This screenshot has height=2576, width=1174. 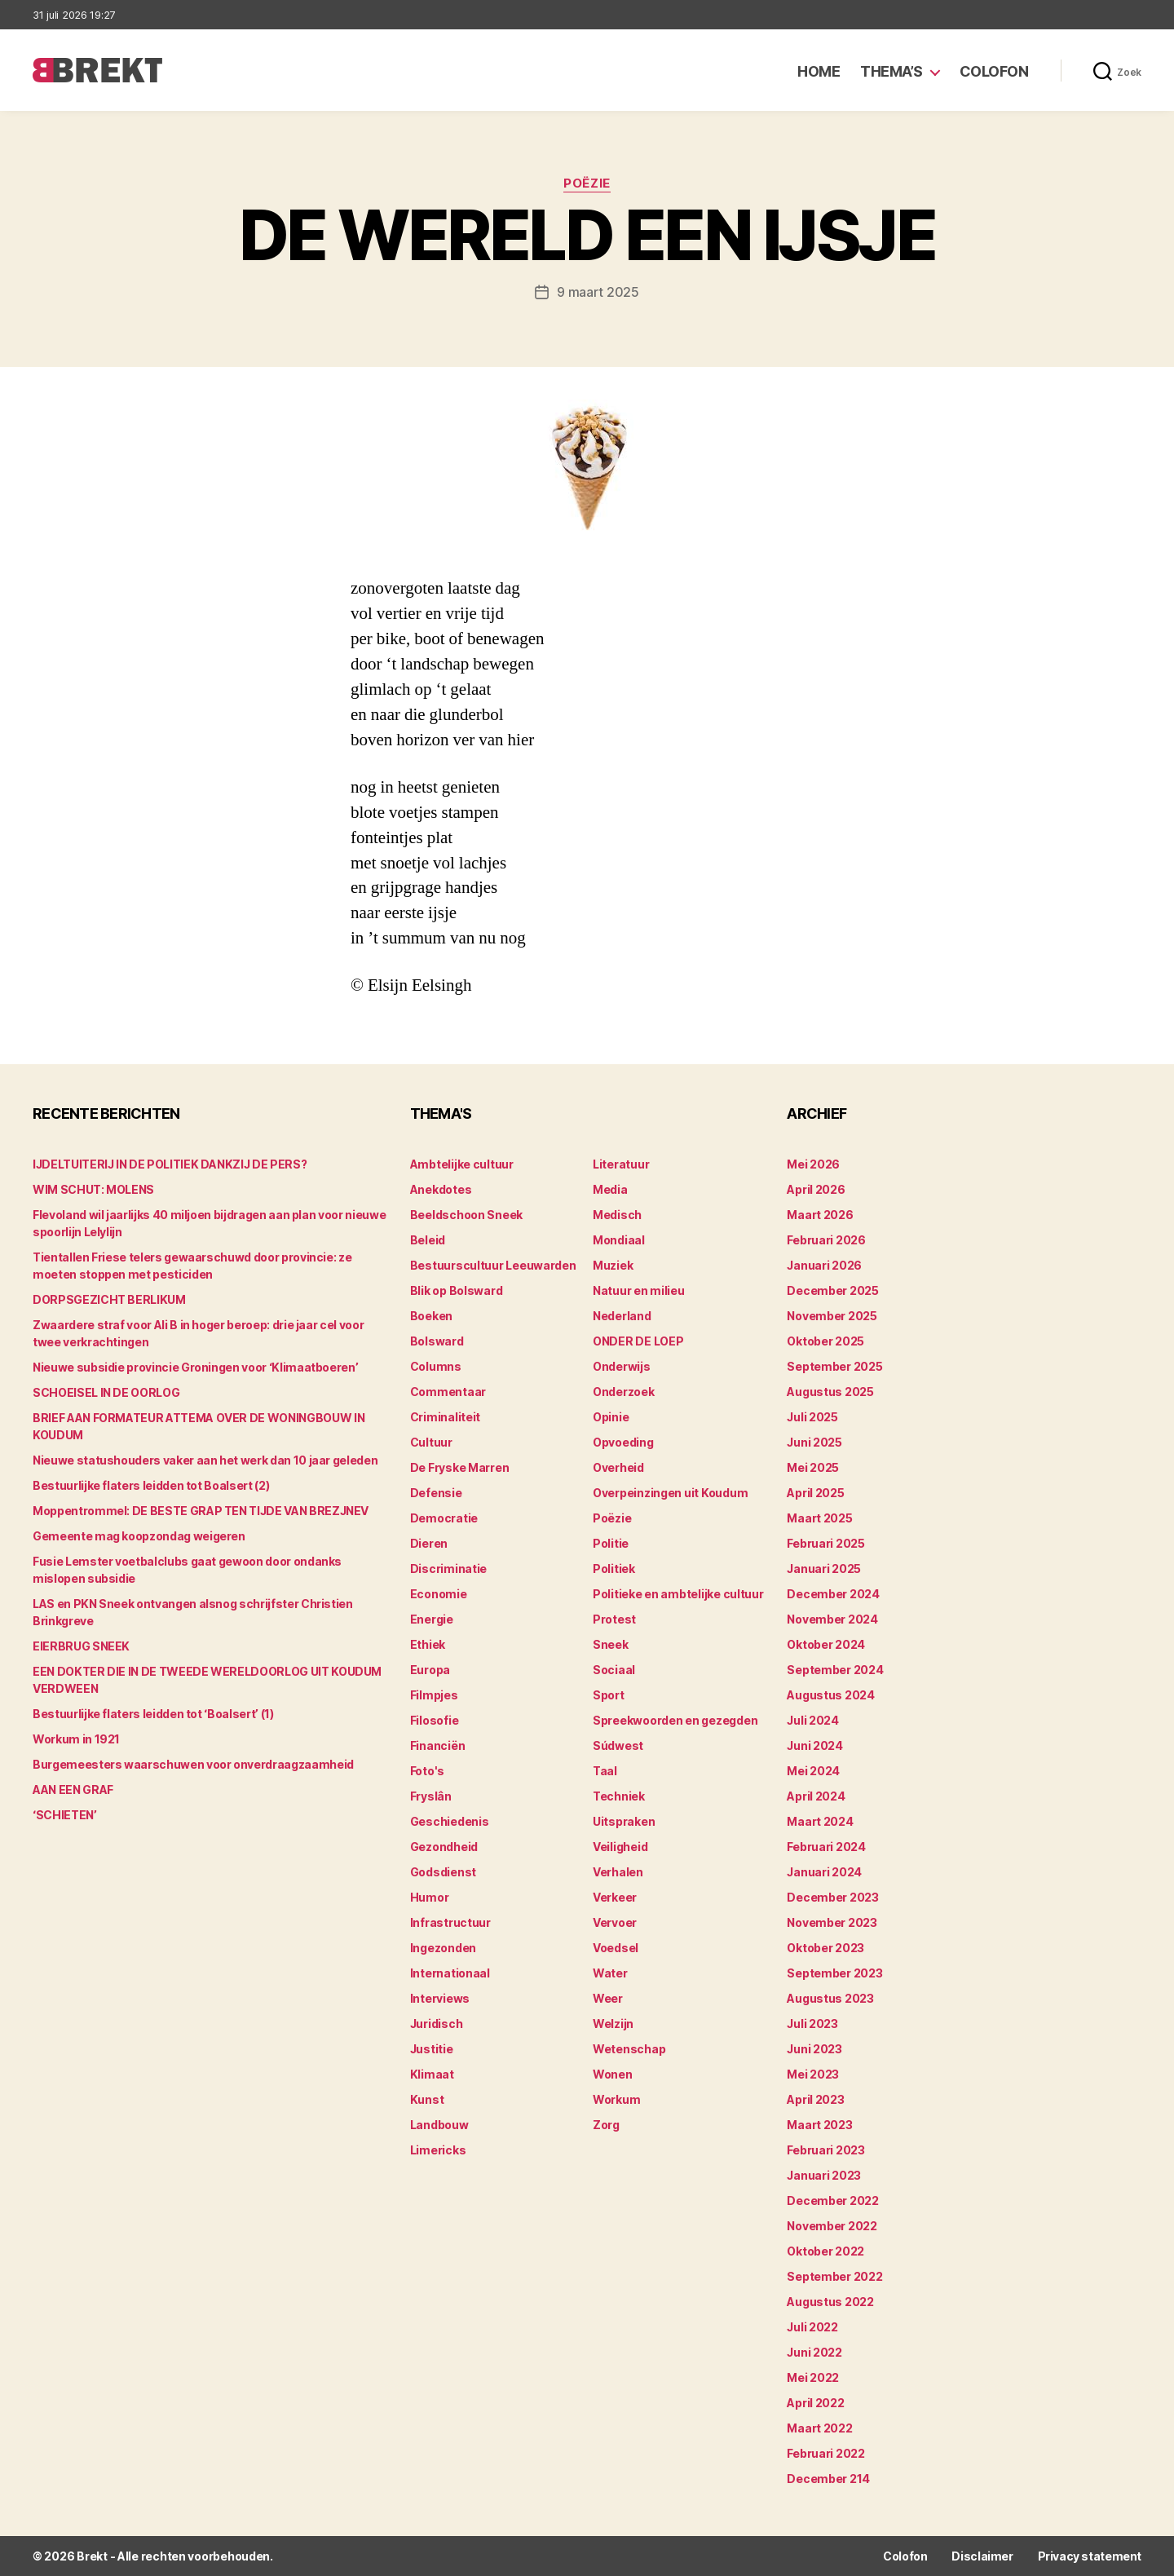 What do you see at coordinates (153, 1714) in the screenshot?
I see `Bestuurlijke flaters leidden tot ‘Boalsert’ (1)` at bounding box center [153, 1714].